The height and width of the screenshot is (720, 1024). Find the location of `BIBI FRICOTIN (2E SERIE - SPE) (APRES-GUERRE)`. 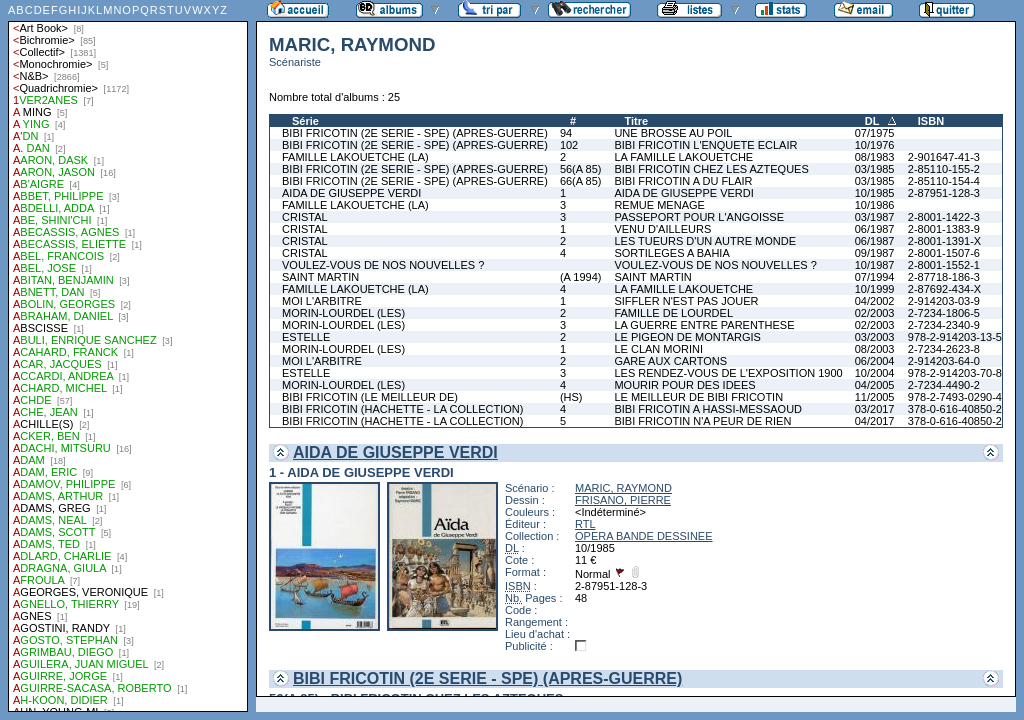

BIBI FRICOTIN (2E SERIE - SPE) (APRES-GUERRE) is located at coordinates (415, 133).